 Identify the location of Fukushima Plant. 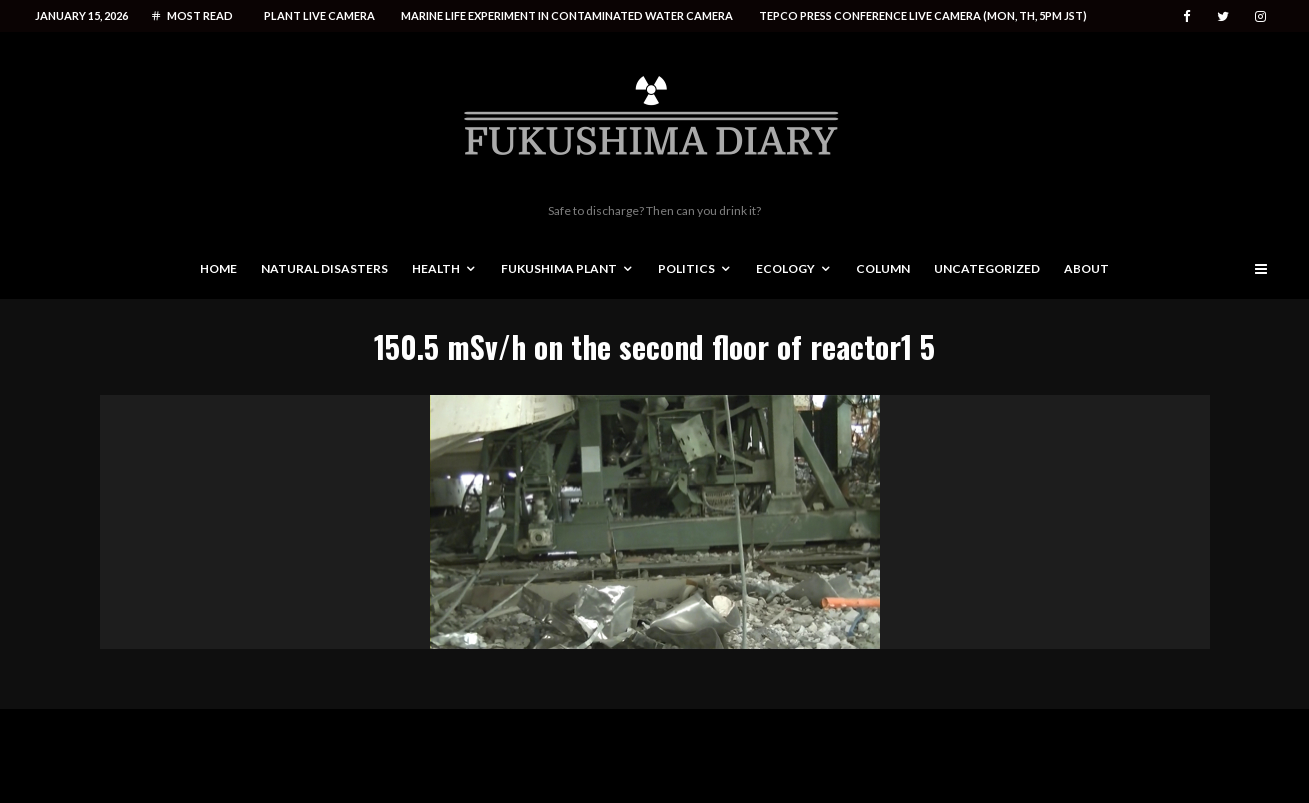
(559, 268).